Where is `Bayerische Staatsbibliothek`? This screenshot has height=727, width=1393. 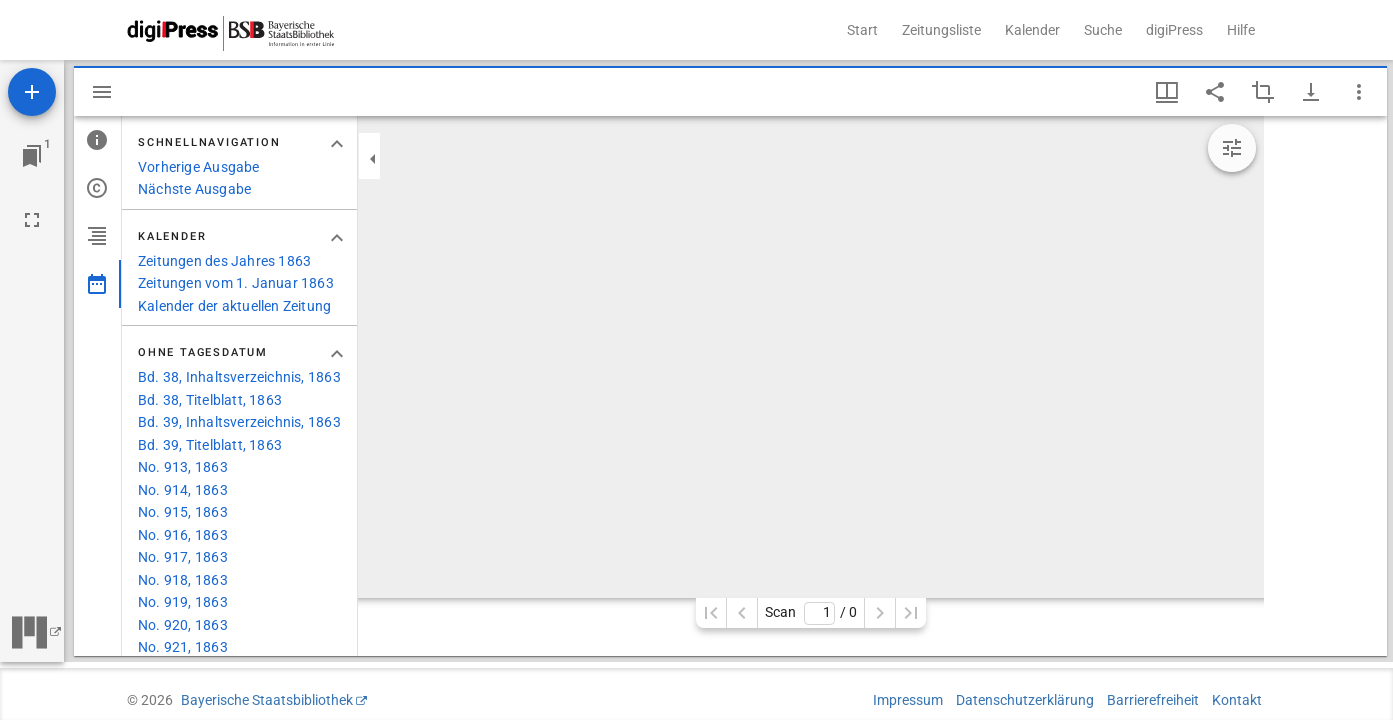 Bayerische Staatsbibliothek is located at coordinates (267, 700).